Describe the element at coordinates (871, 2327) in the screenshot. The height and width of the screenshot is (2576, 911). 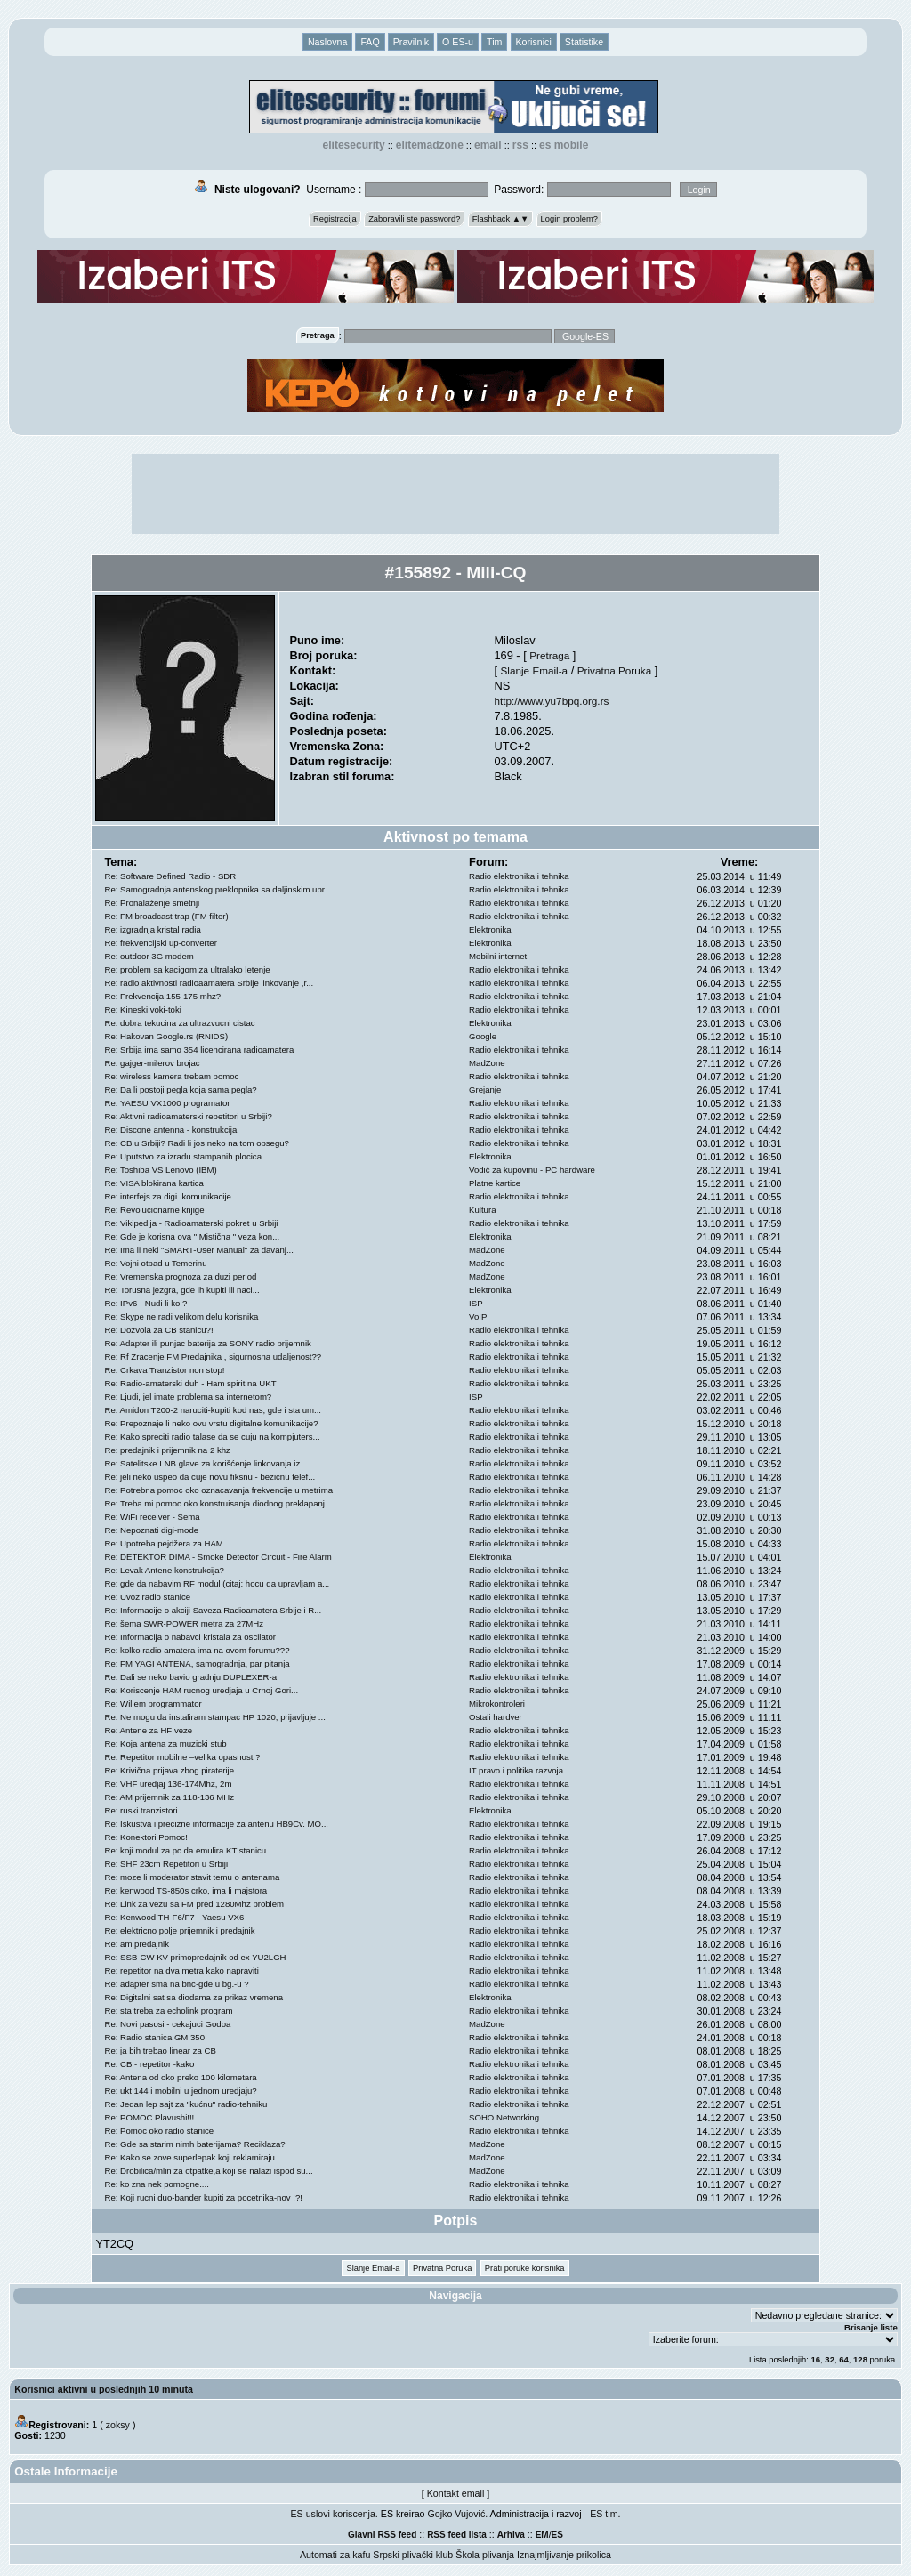
I see `Brisanje liste` at that location.